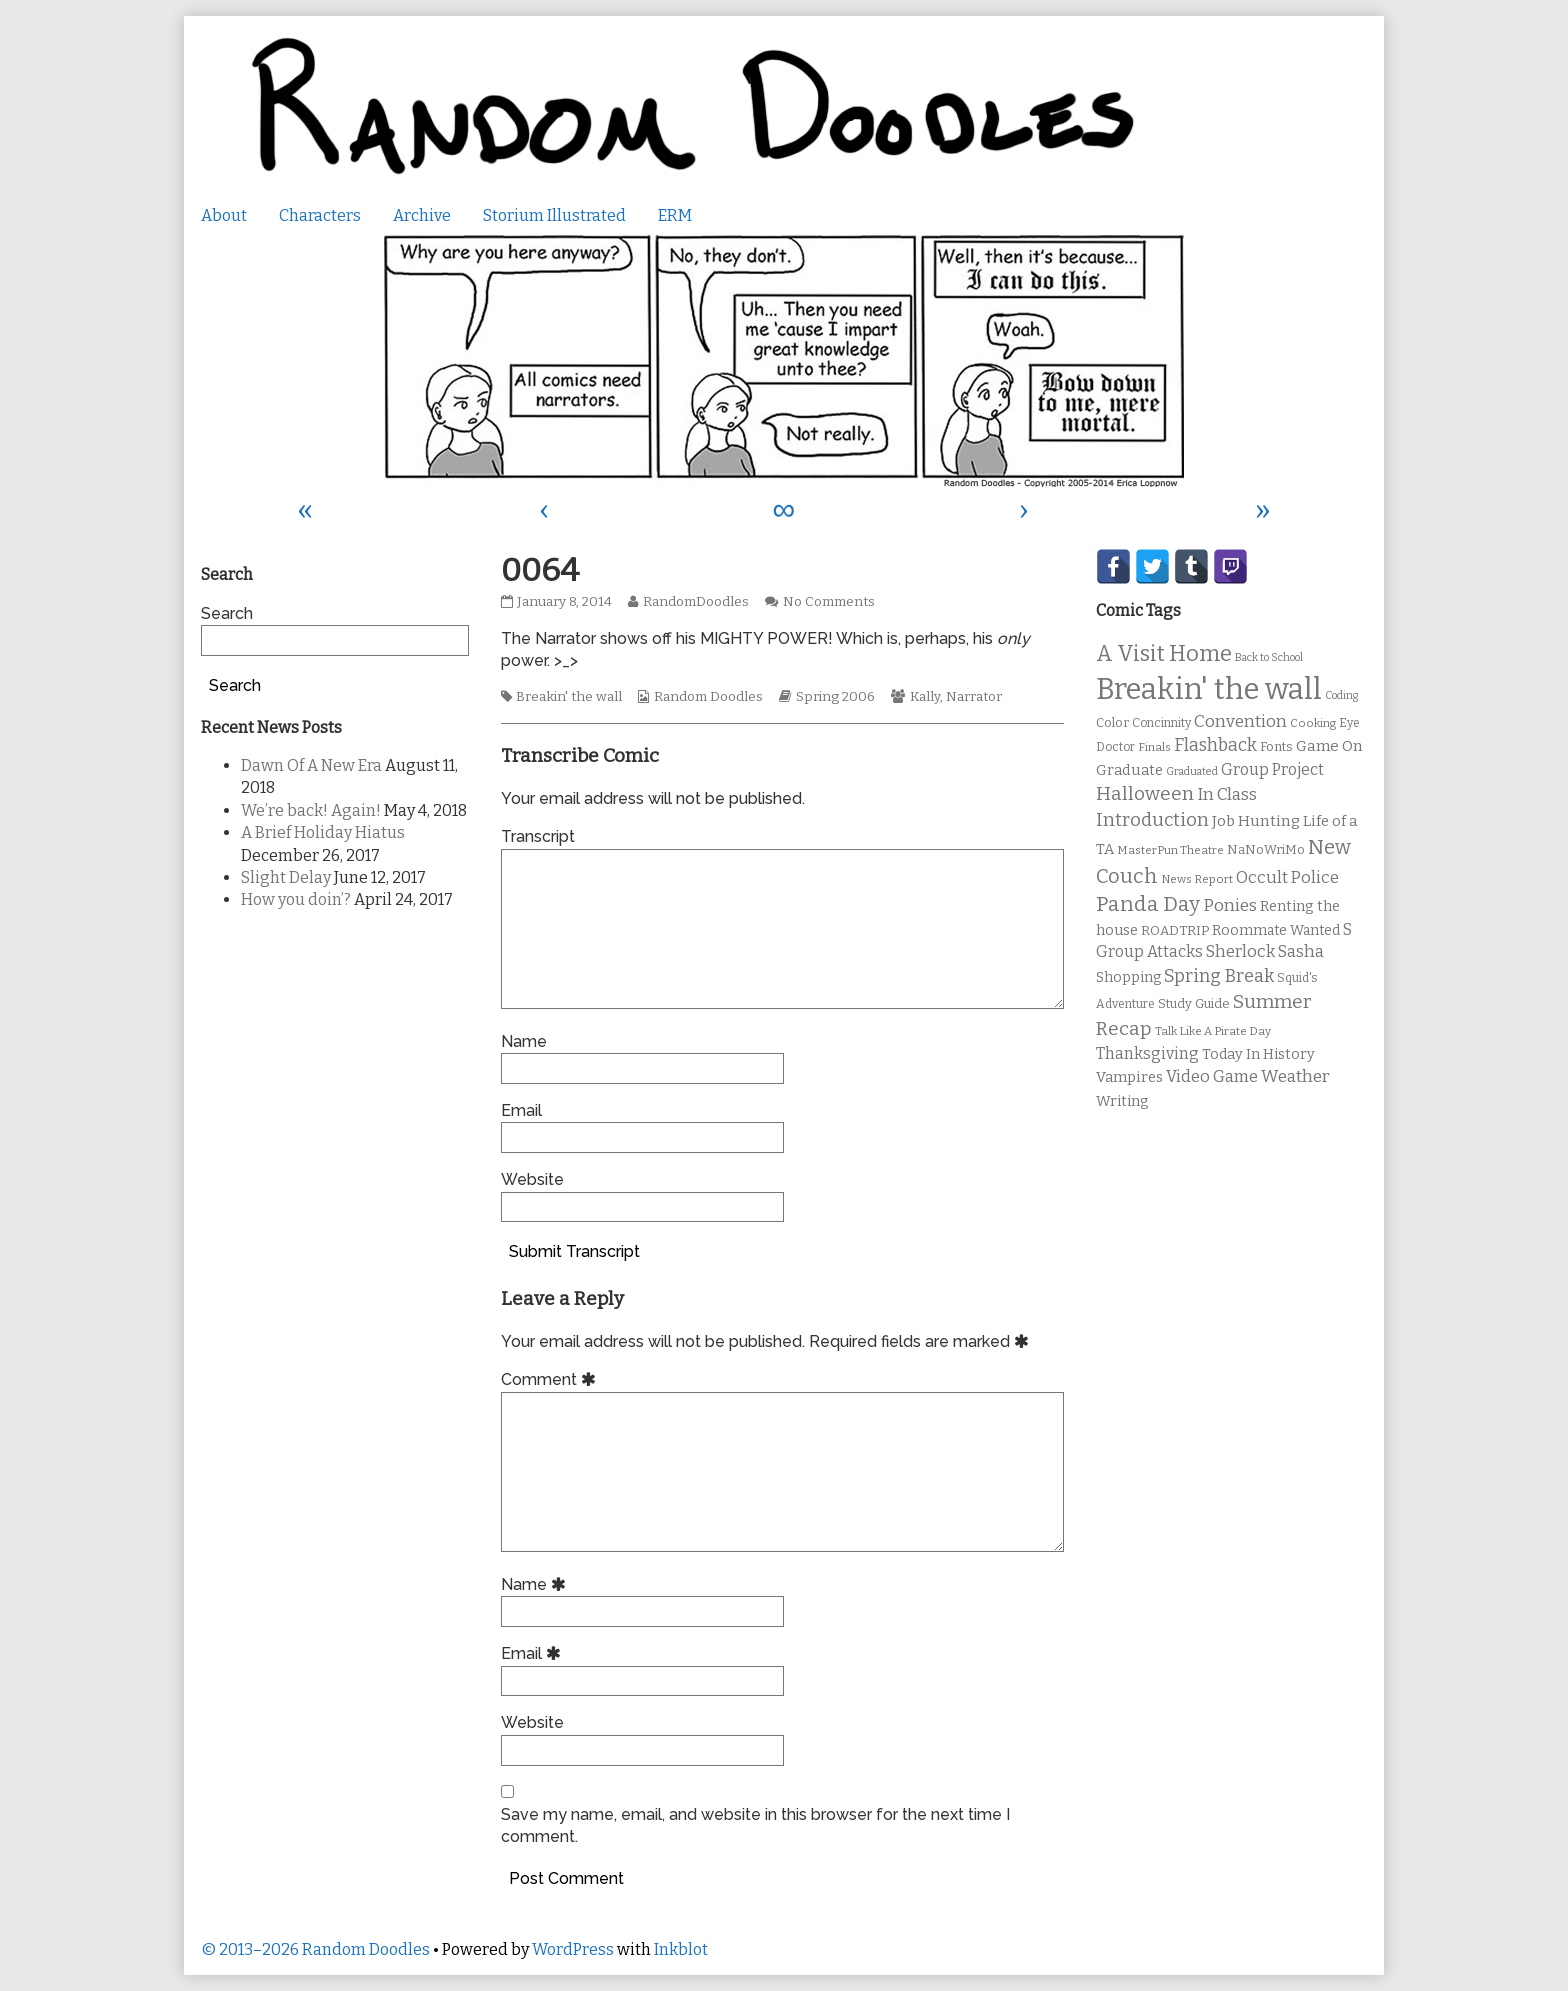 The height and width of the screenshot is (1991, 1568). I want to click on Graduate [Graduate (15 items)], so click(1129, 770).